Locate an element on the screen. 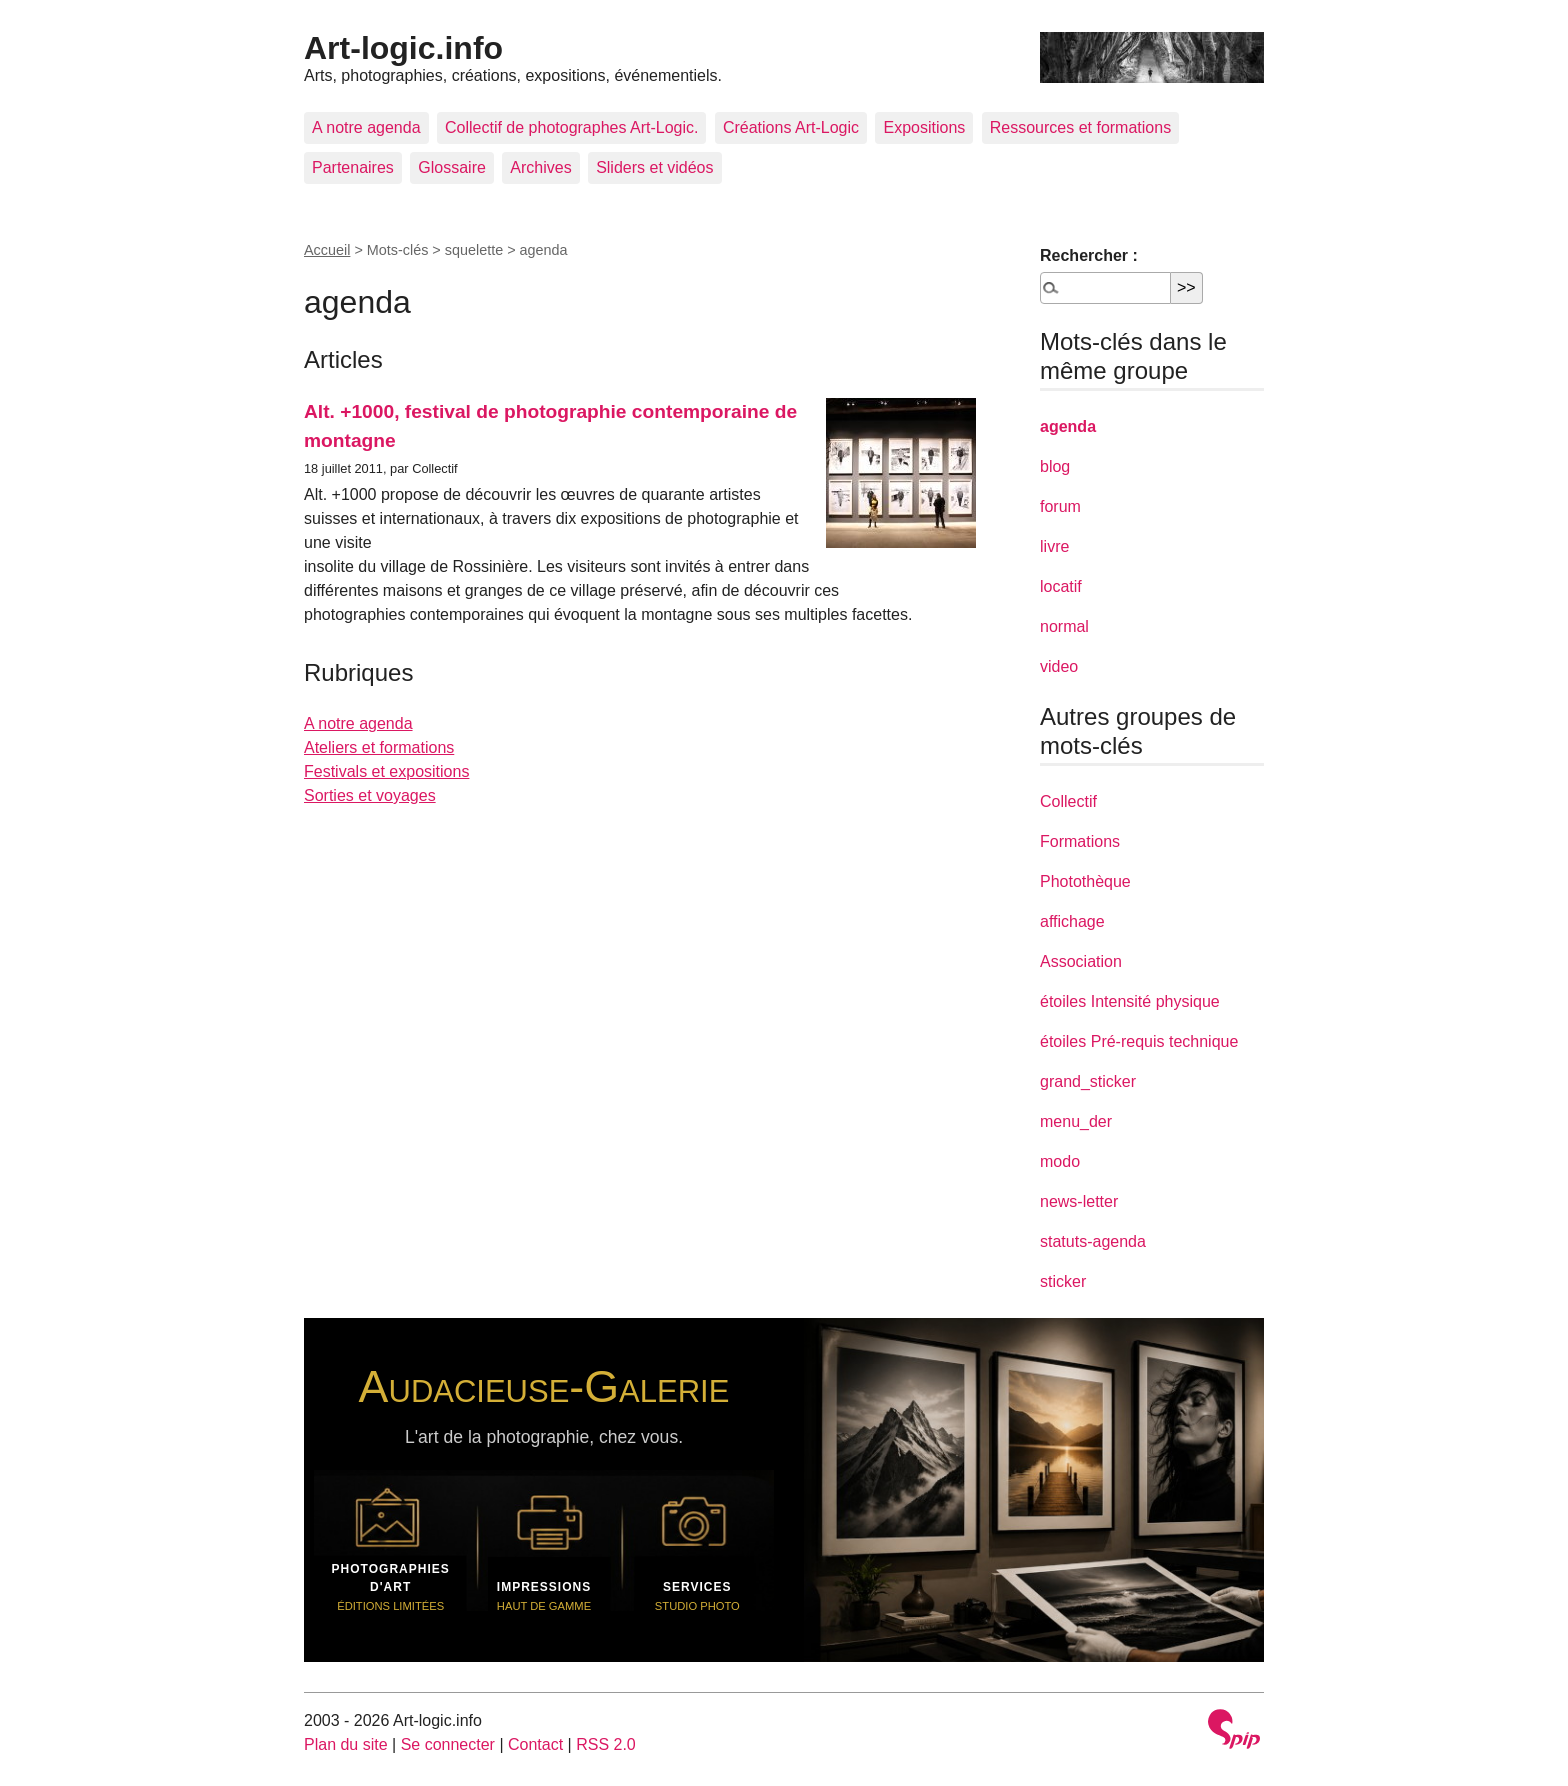  statuts-agenda is located at coordinates (1093, 1241).